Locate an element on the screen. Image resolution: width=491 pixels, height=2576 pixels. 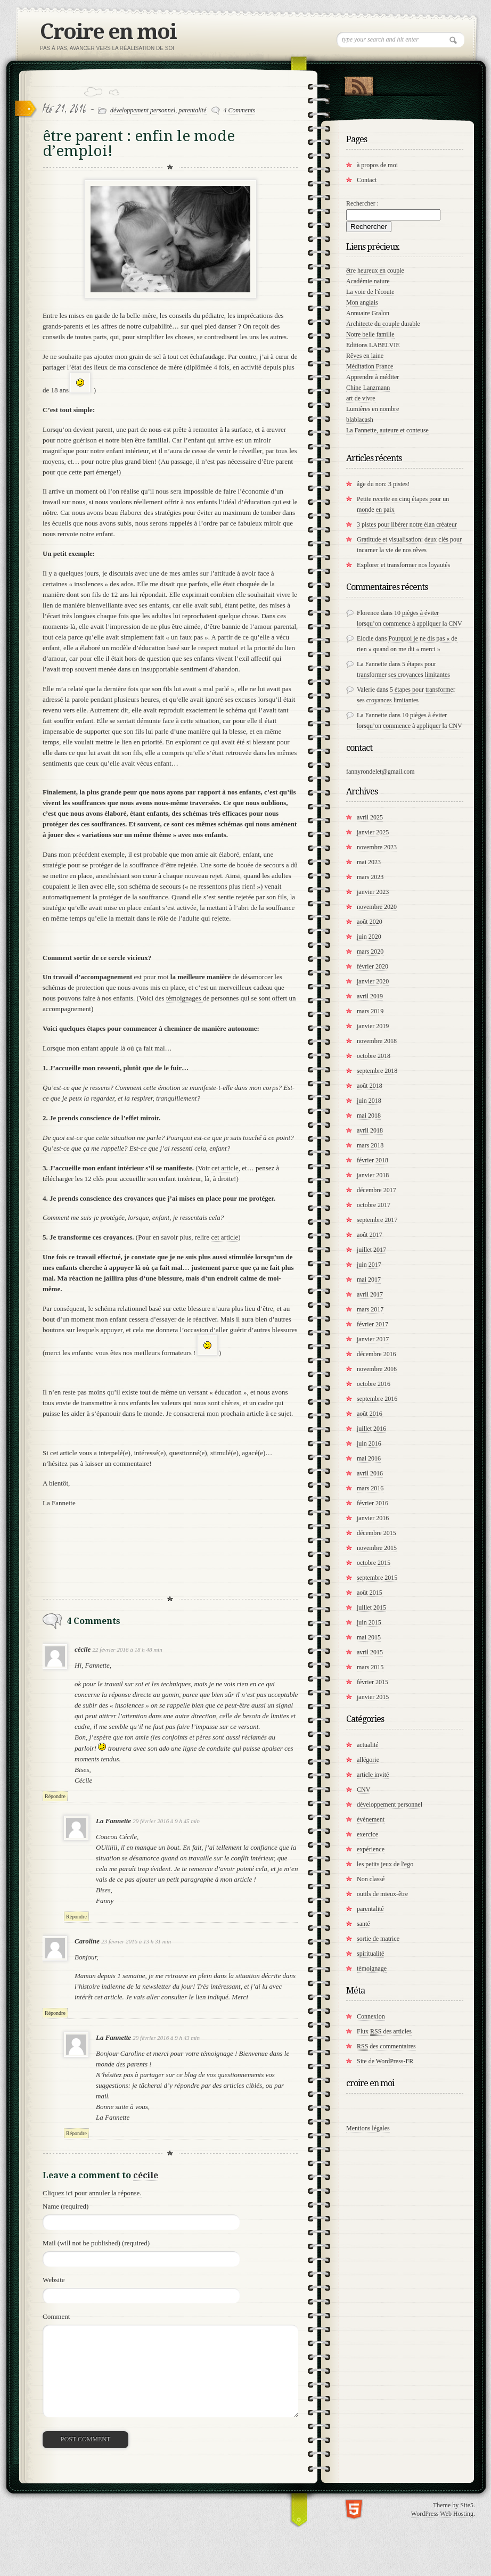
Website is located at coordinates (54, 2280).